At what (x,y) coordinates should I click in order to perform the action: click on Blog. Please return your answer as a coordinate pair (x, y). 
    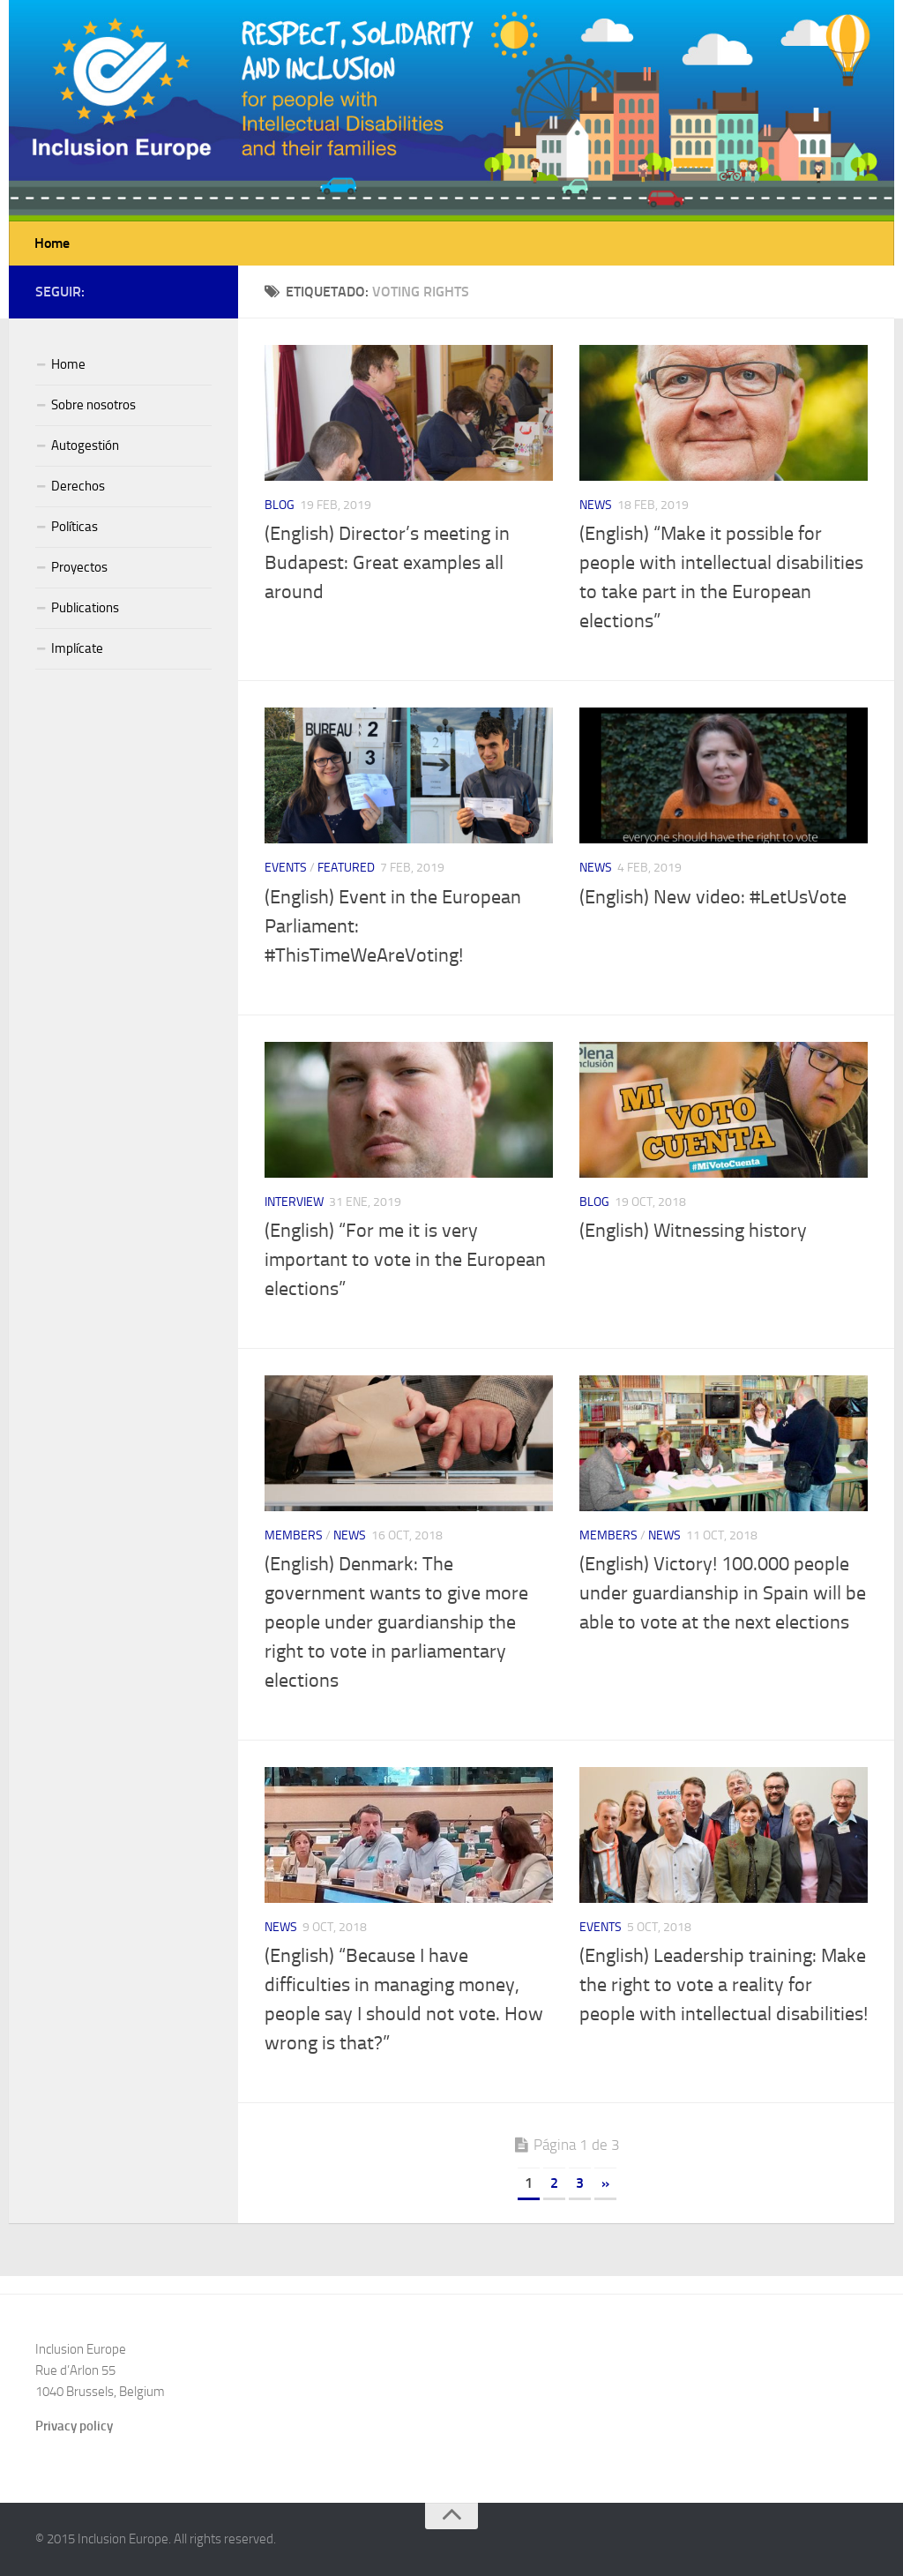
    Looking at the image, I should click on (280, 505).